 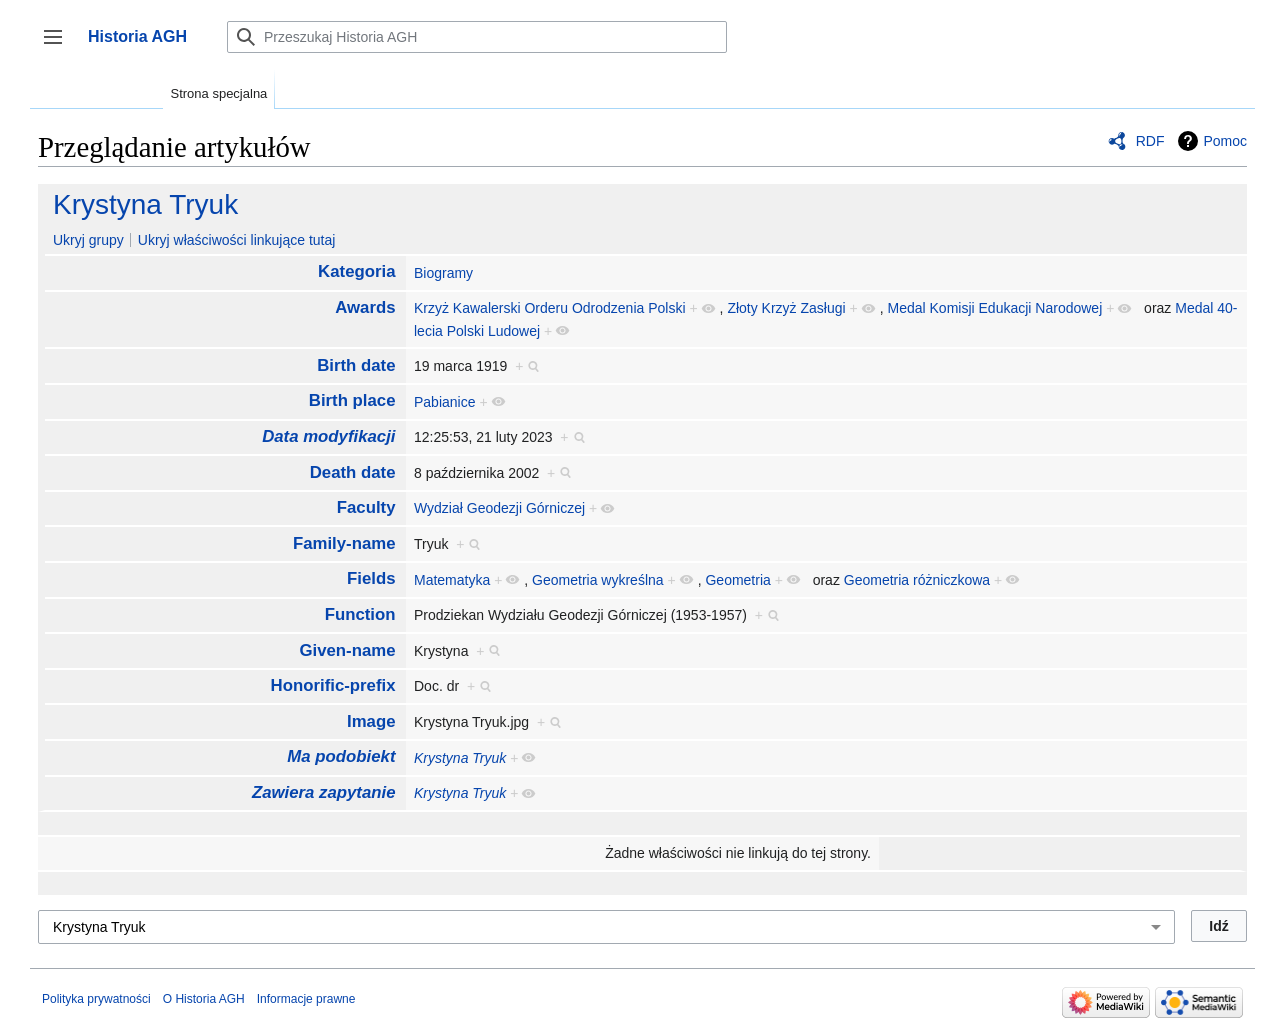 I want to click on Zawiera zapytanie, so click(x=324, y=792).